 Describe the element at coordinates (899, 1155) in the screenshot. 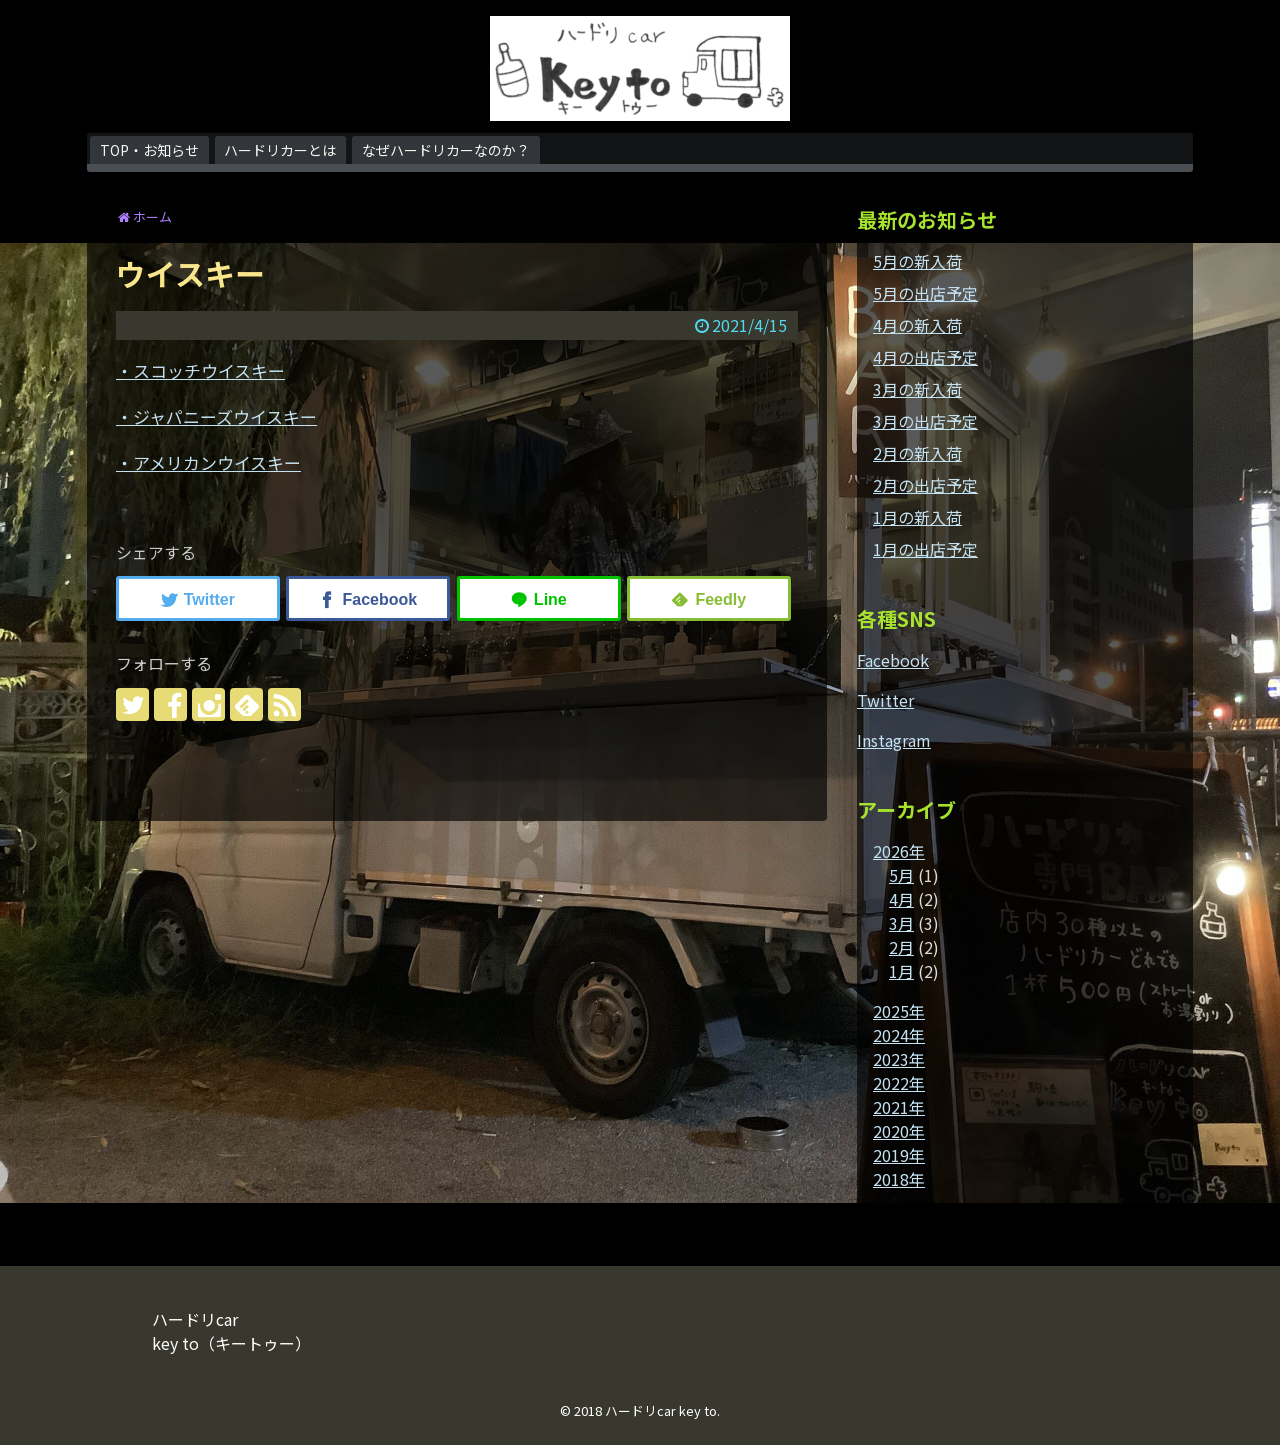

I see `2019年` at that location.